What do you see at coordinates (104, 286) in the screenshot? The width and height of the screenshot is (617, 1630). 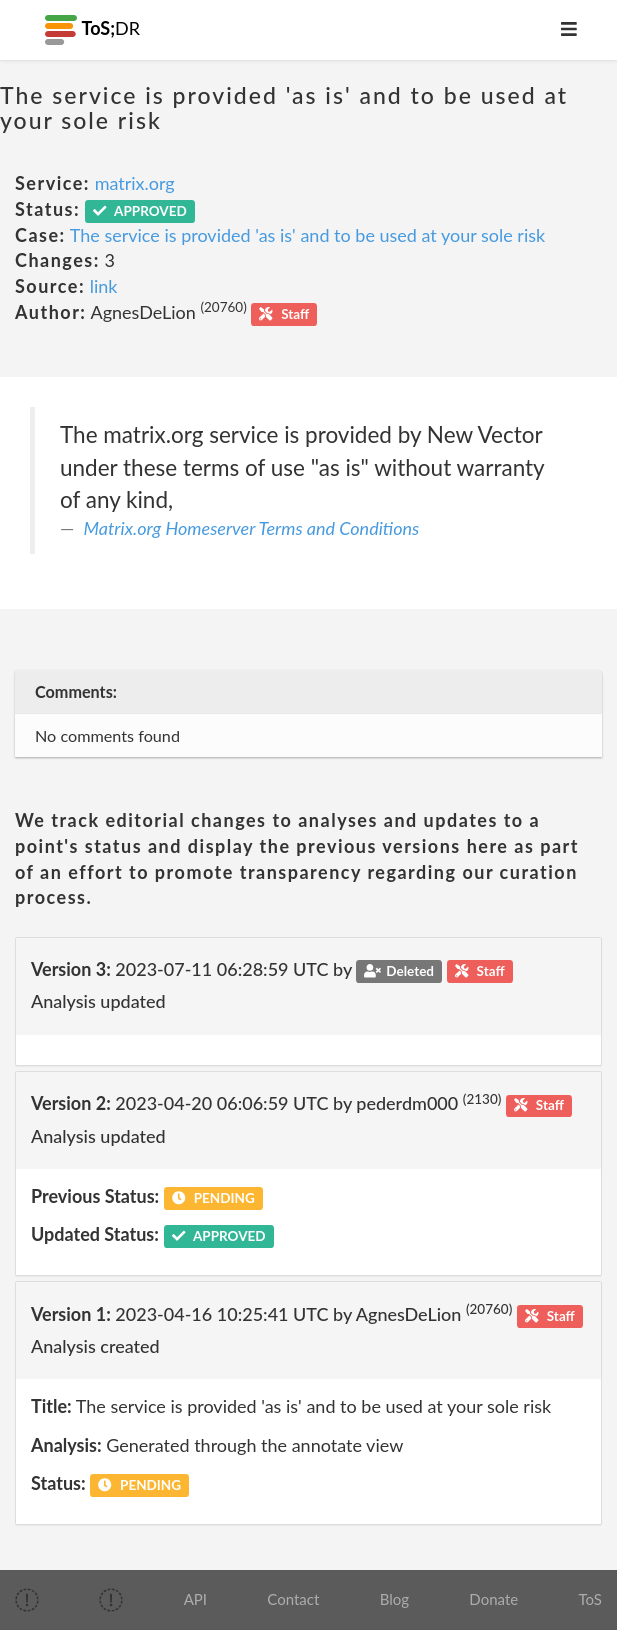 I see `link` at bounding box center [104, 286].